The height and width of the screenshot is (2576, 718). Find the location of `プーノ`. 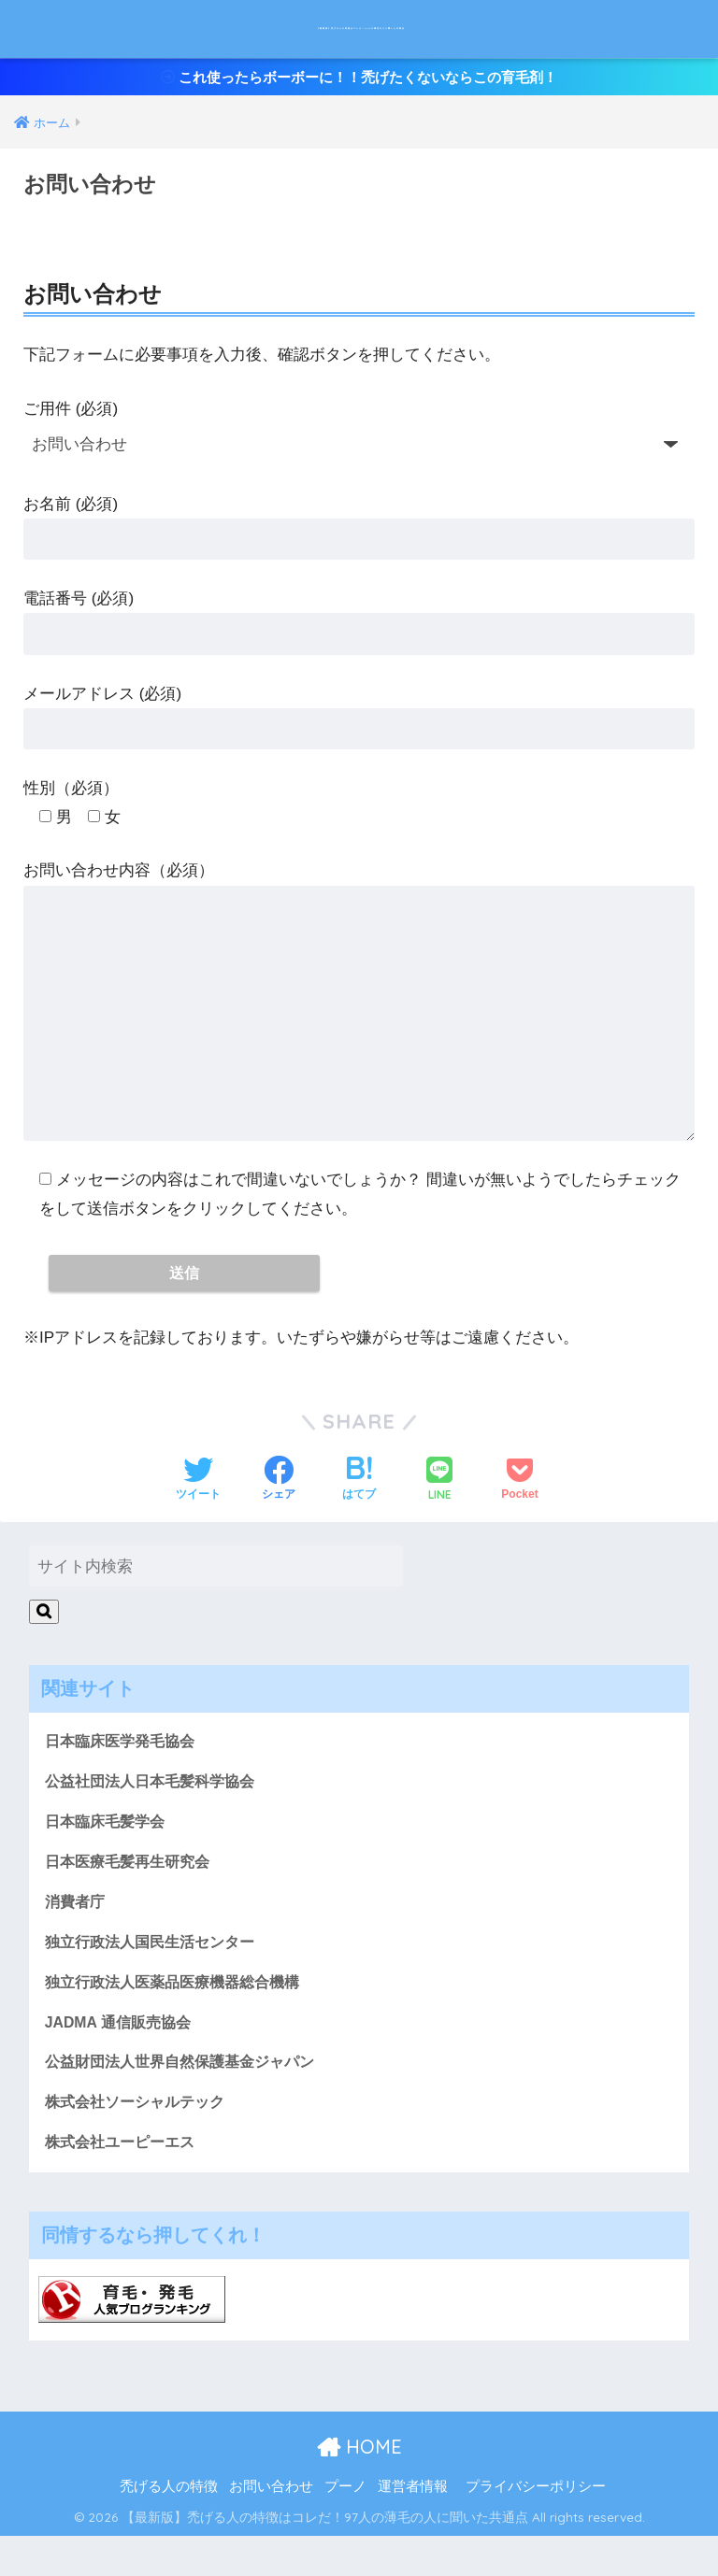

プーノ is located at coordinates (345, 2525).